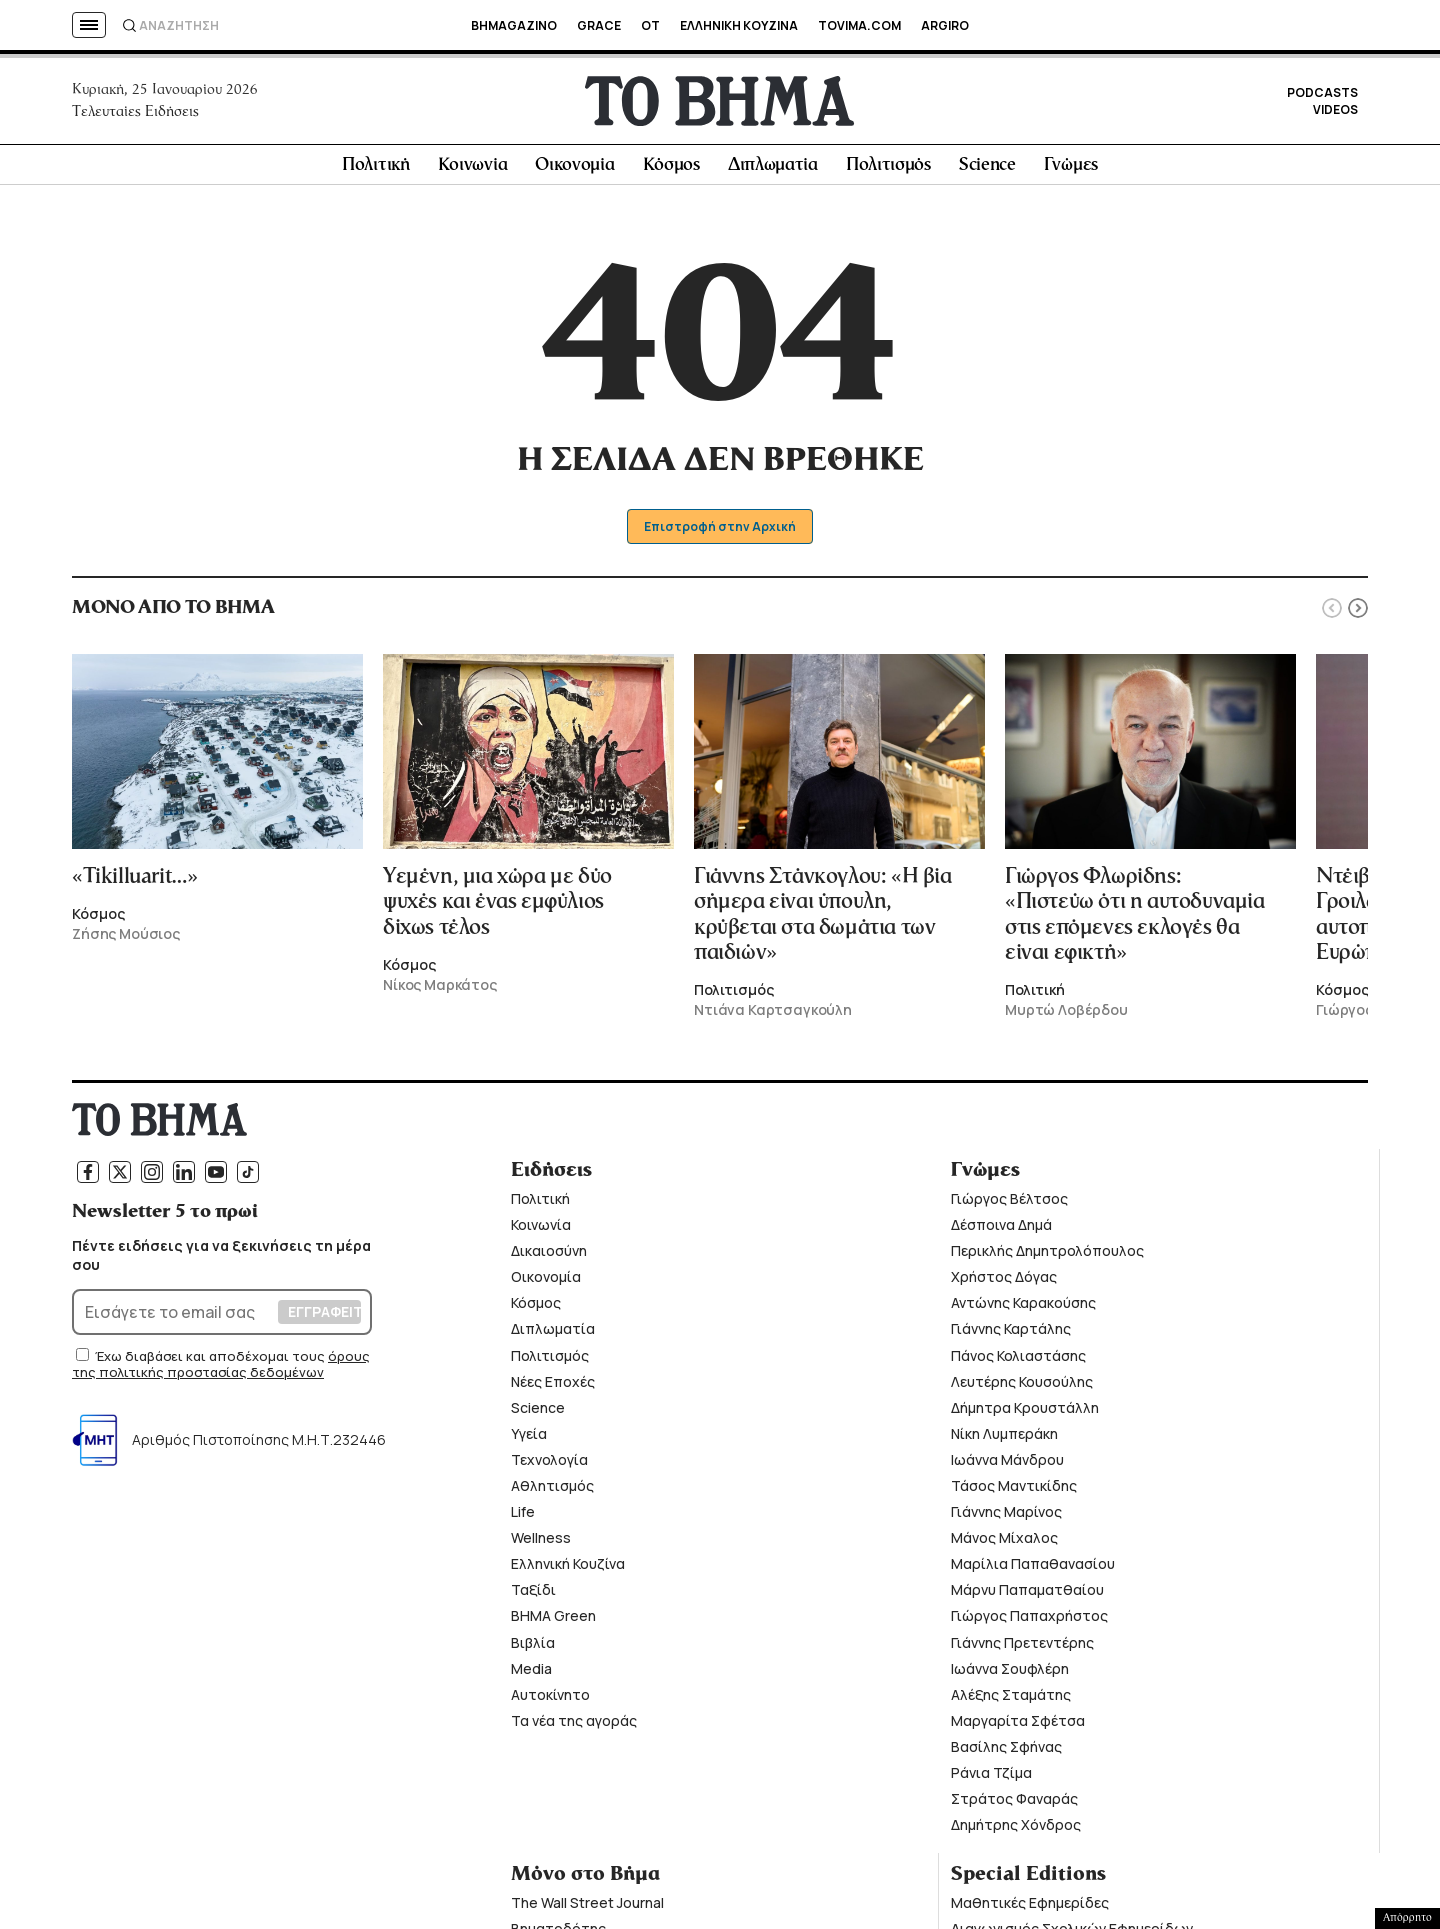 The width and height of the screenshot is (1440, 1929). I want to click on Ιωάννα Μάνδρου, so click(1007, 1465).